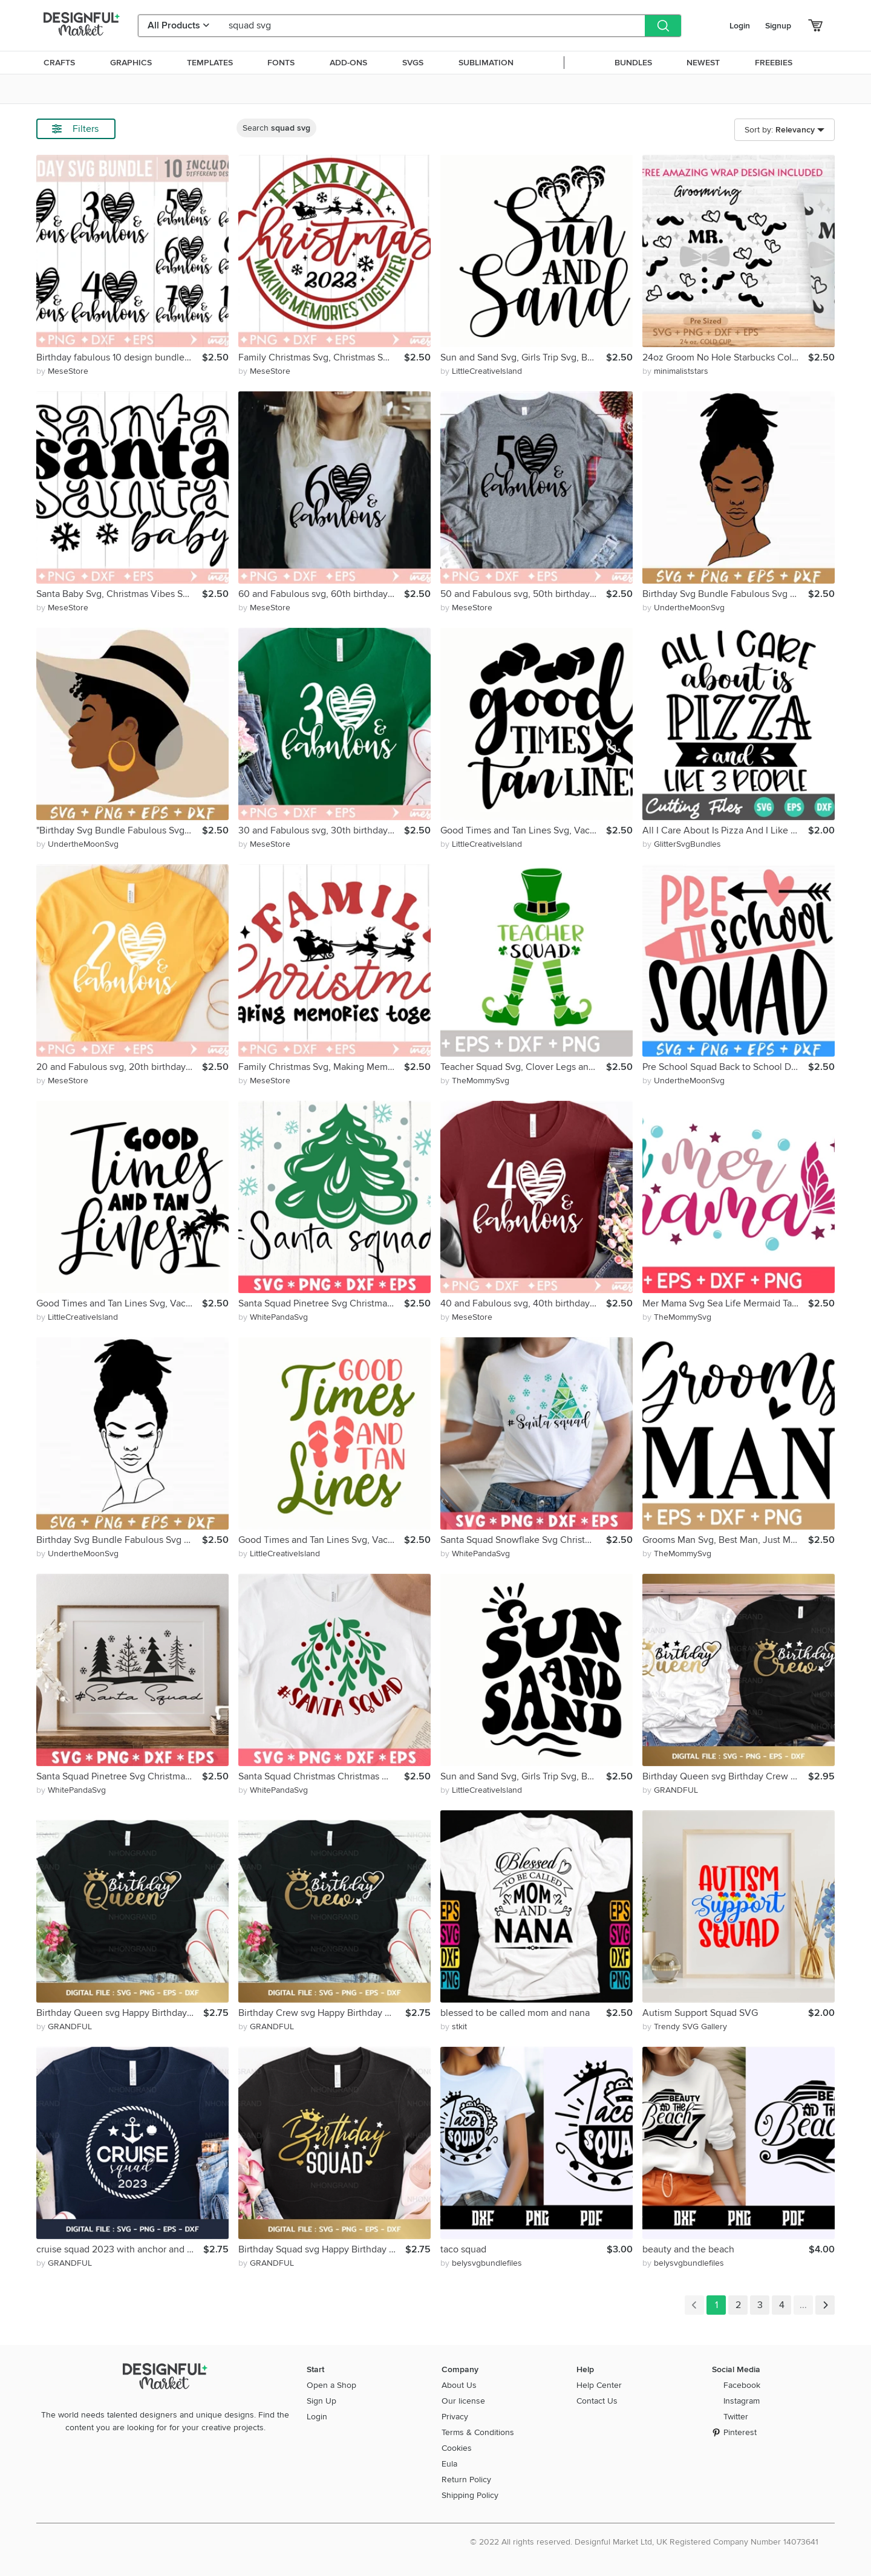 This screenshot has width=871, height=2576. Describe the element at coordinates (119, 594) in the screenshot. I see `Santa Baby Svg, Christmas Vibes Svg, Merry Christmas Svg` at that location.